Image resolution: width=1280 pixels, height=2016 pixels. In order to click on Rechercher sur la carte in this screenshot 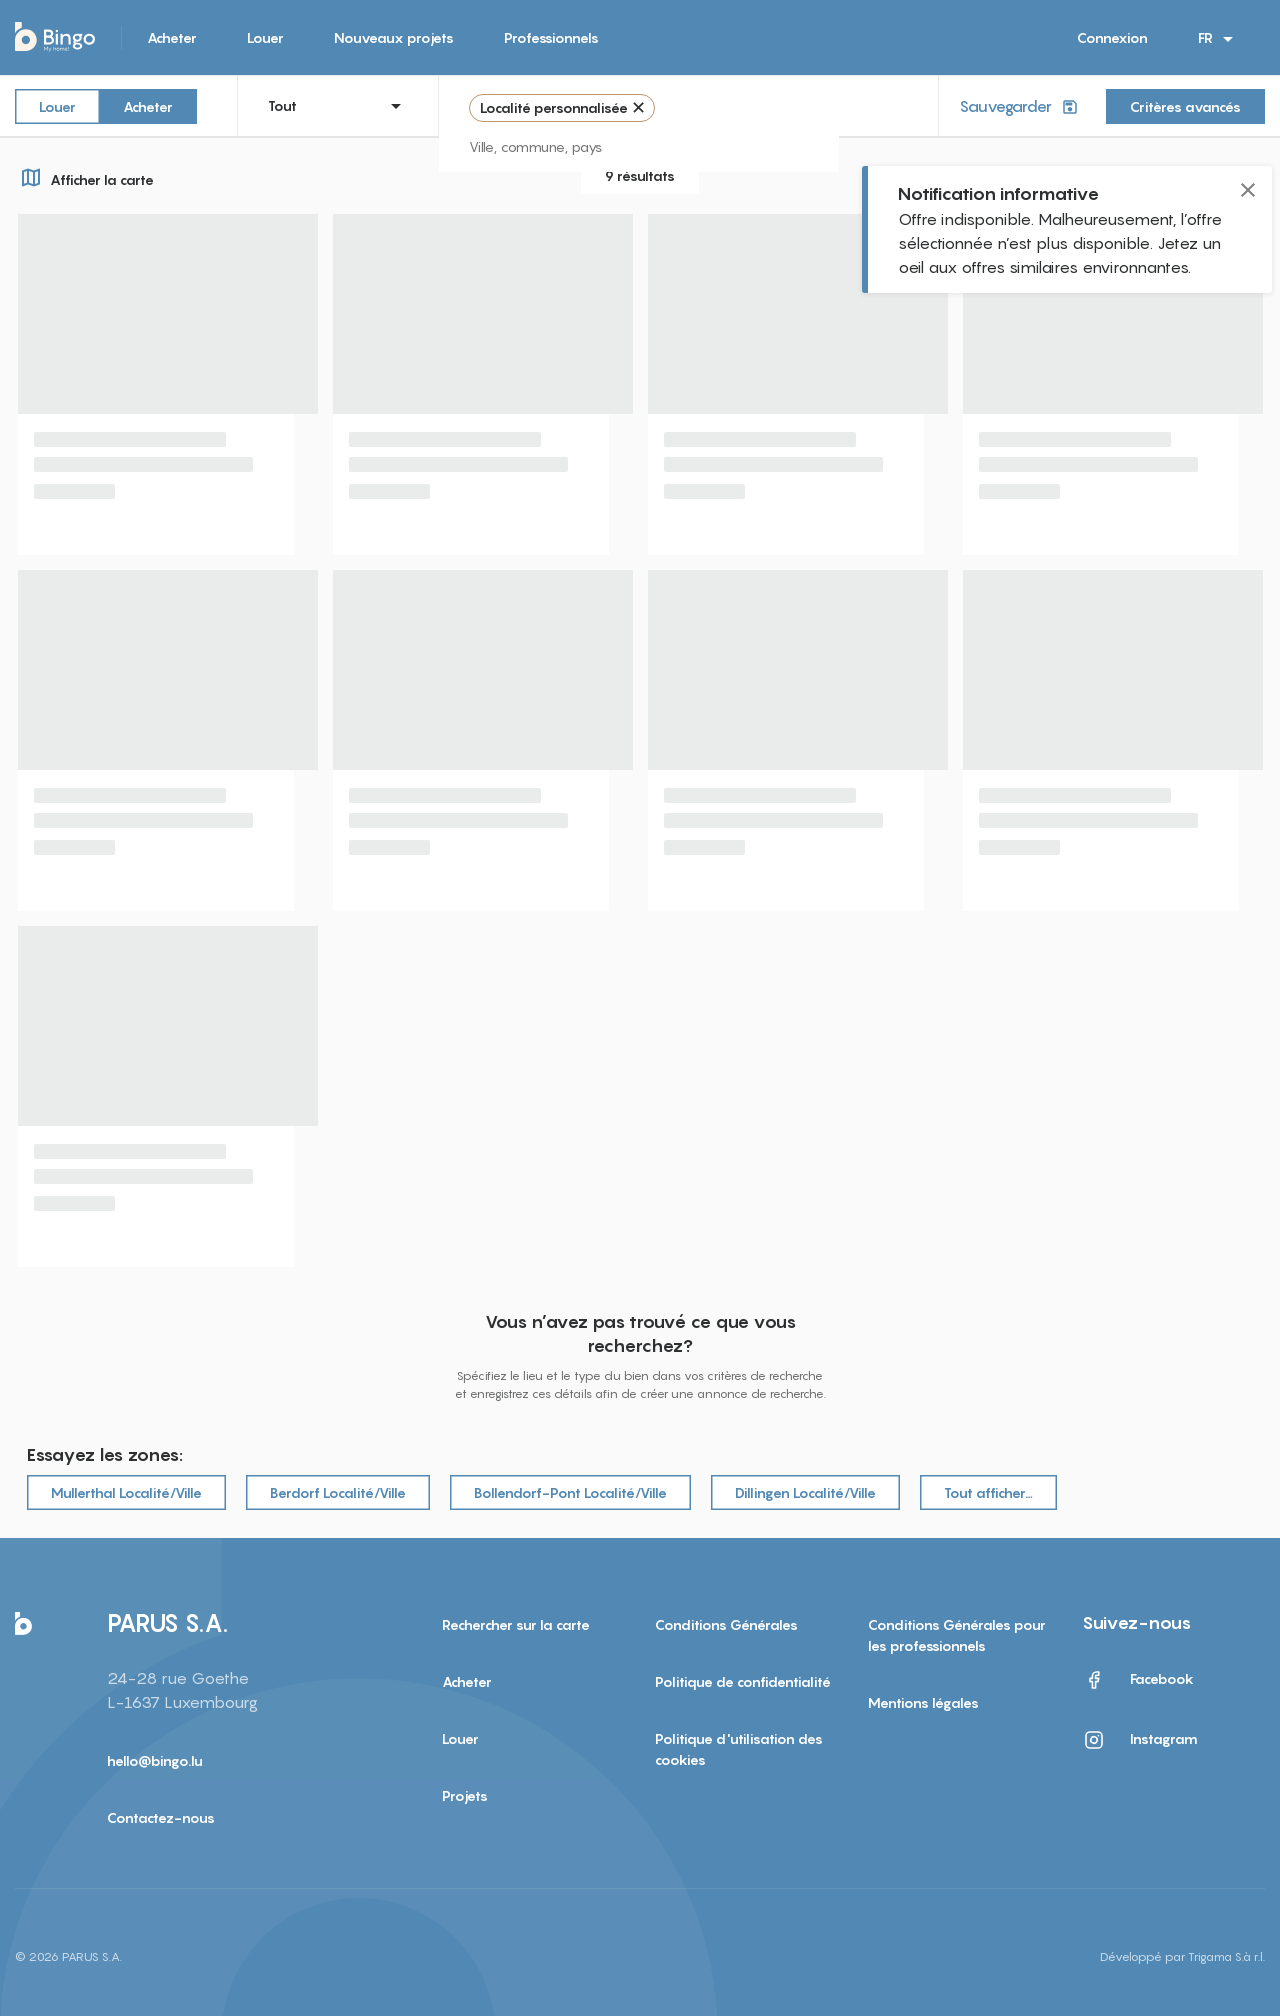, I will do `click(516, 1624)`.